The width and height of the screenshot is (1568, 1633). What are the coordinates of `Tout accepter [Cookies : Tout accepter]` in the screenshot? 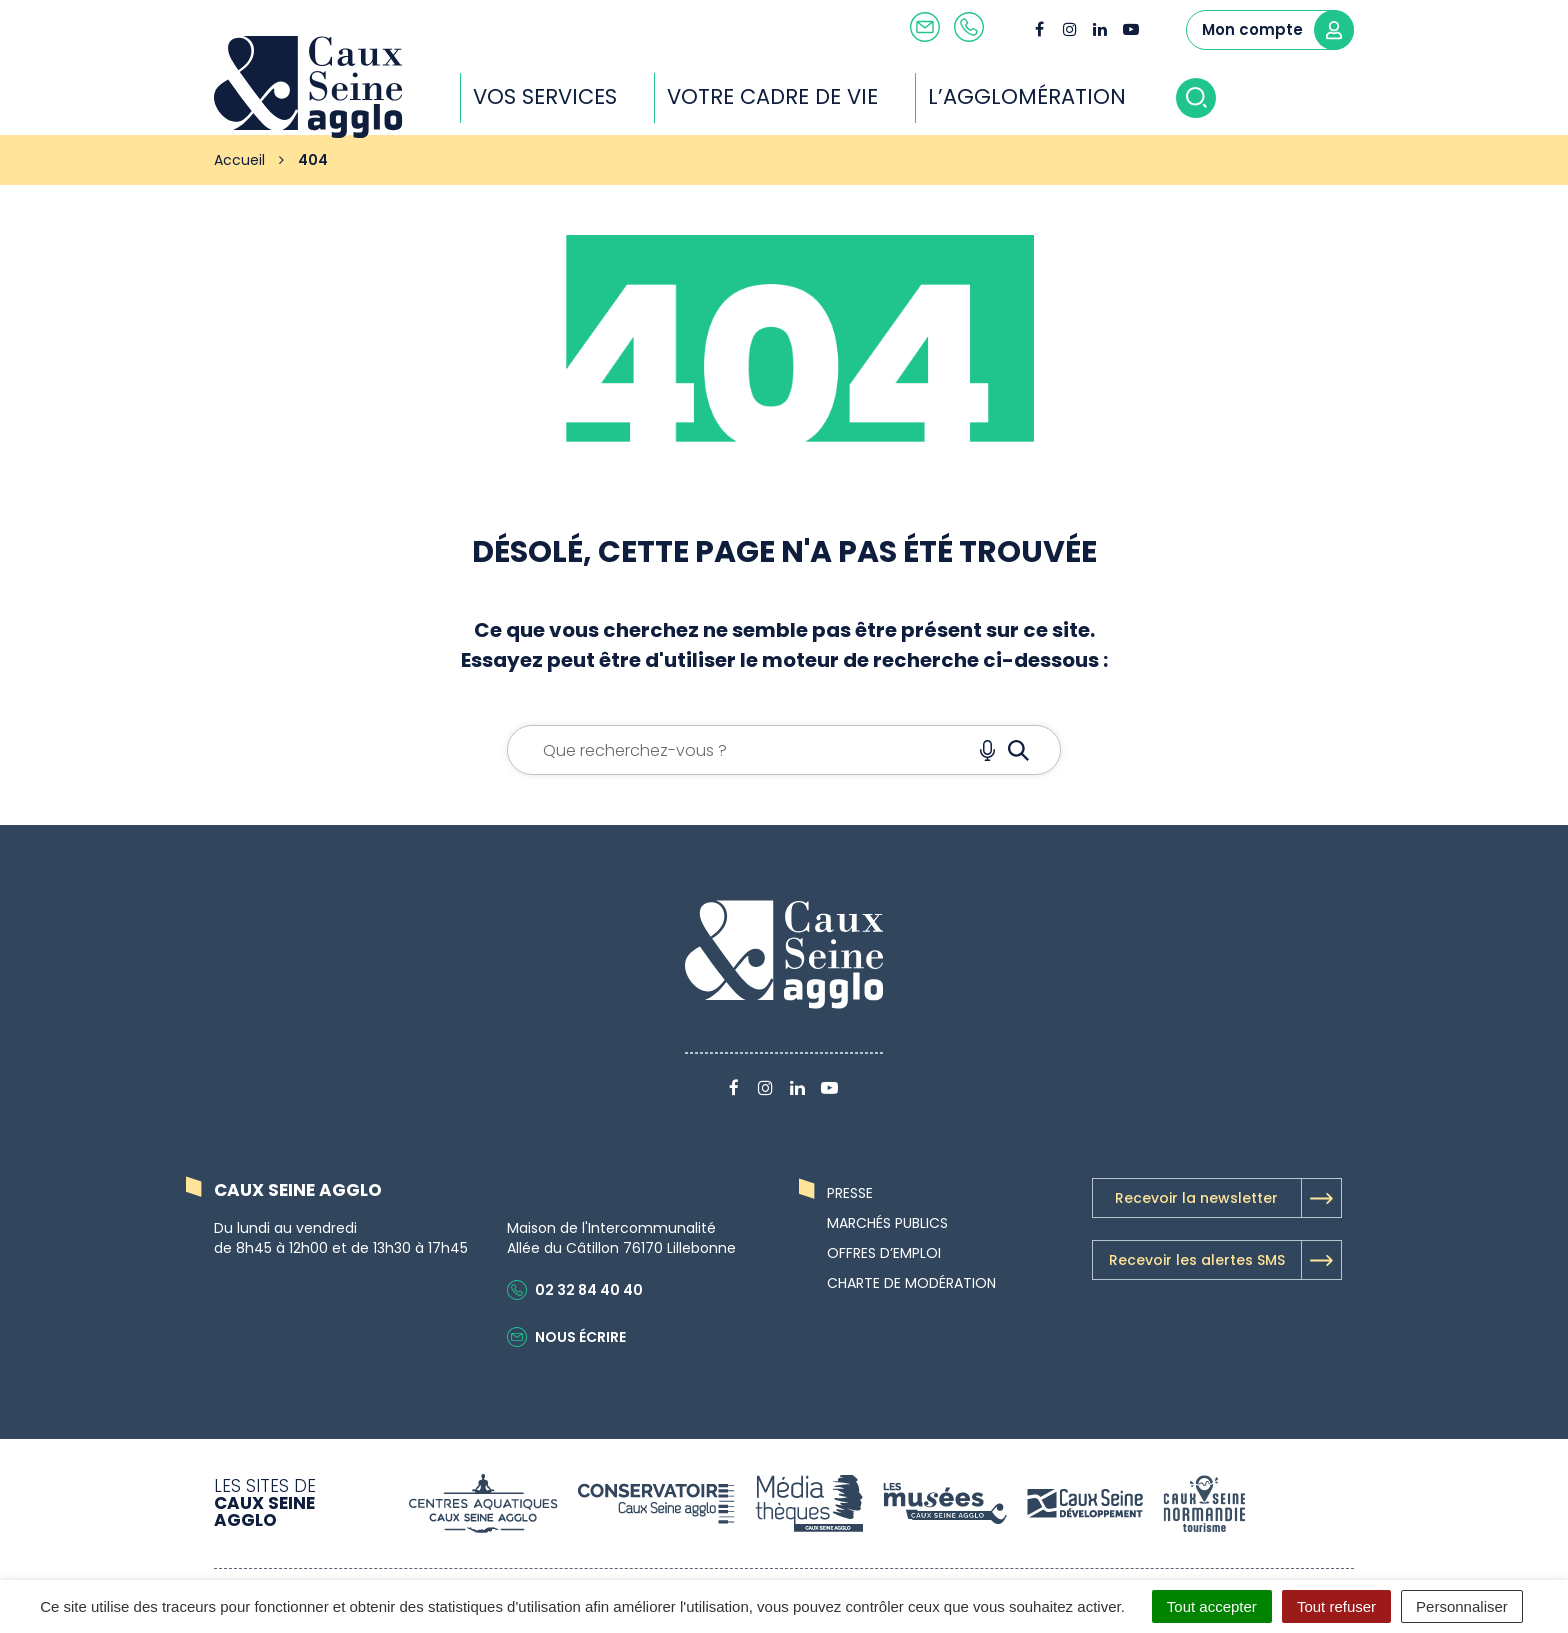 It's located at (1212, 1606).